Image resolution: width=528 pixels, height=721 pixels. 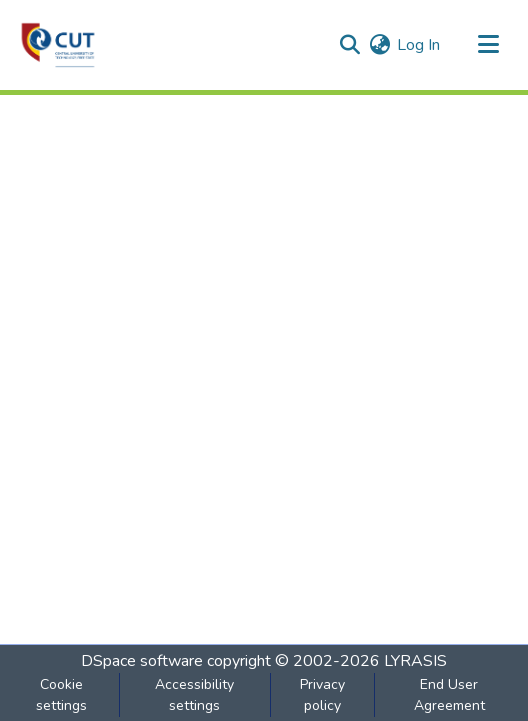 I want to click on DSpace software [link], so click(x=142, y=661).